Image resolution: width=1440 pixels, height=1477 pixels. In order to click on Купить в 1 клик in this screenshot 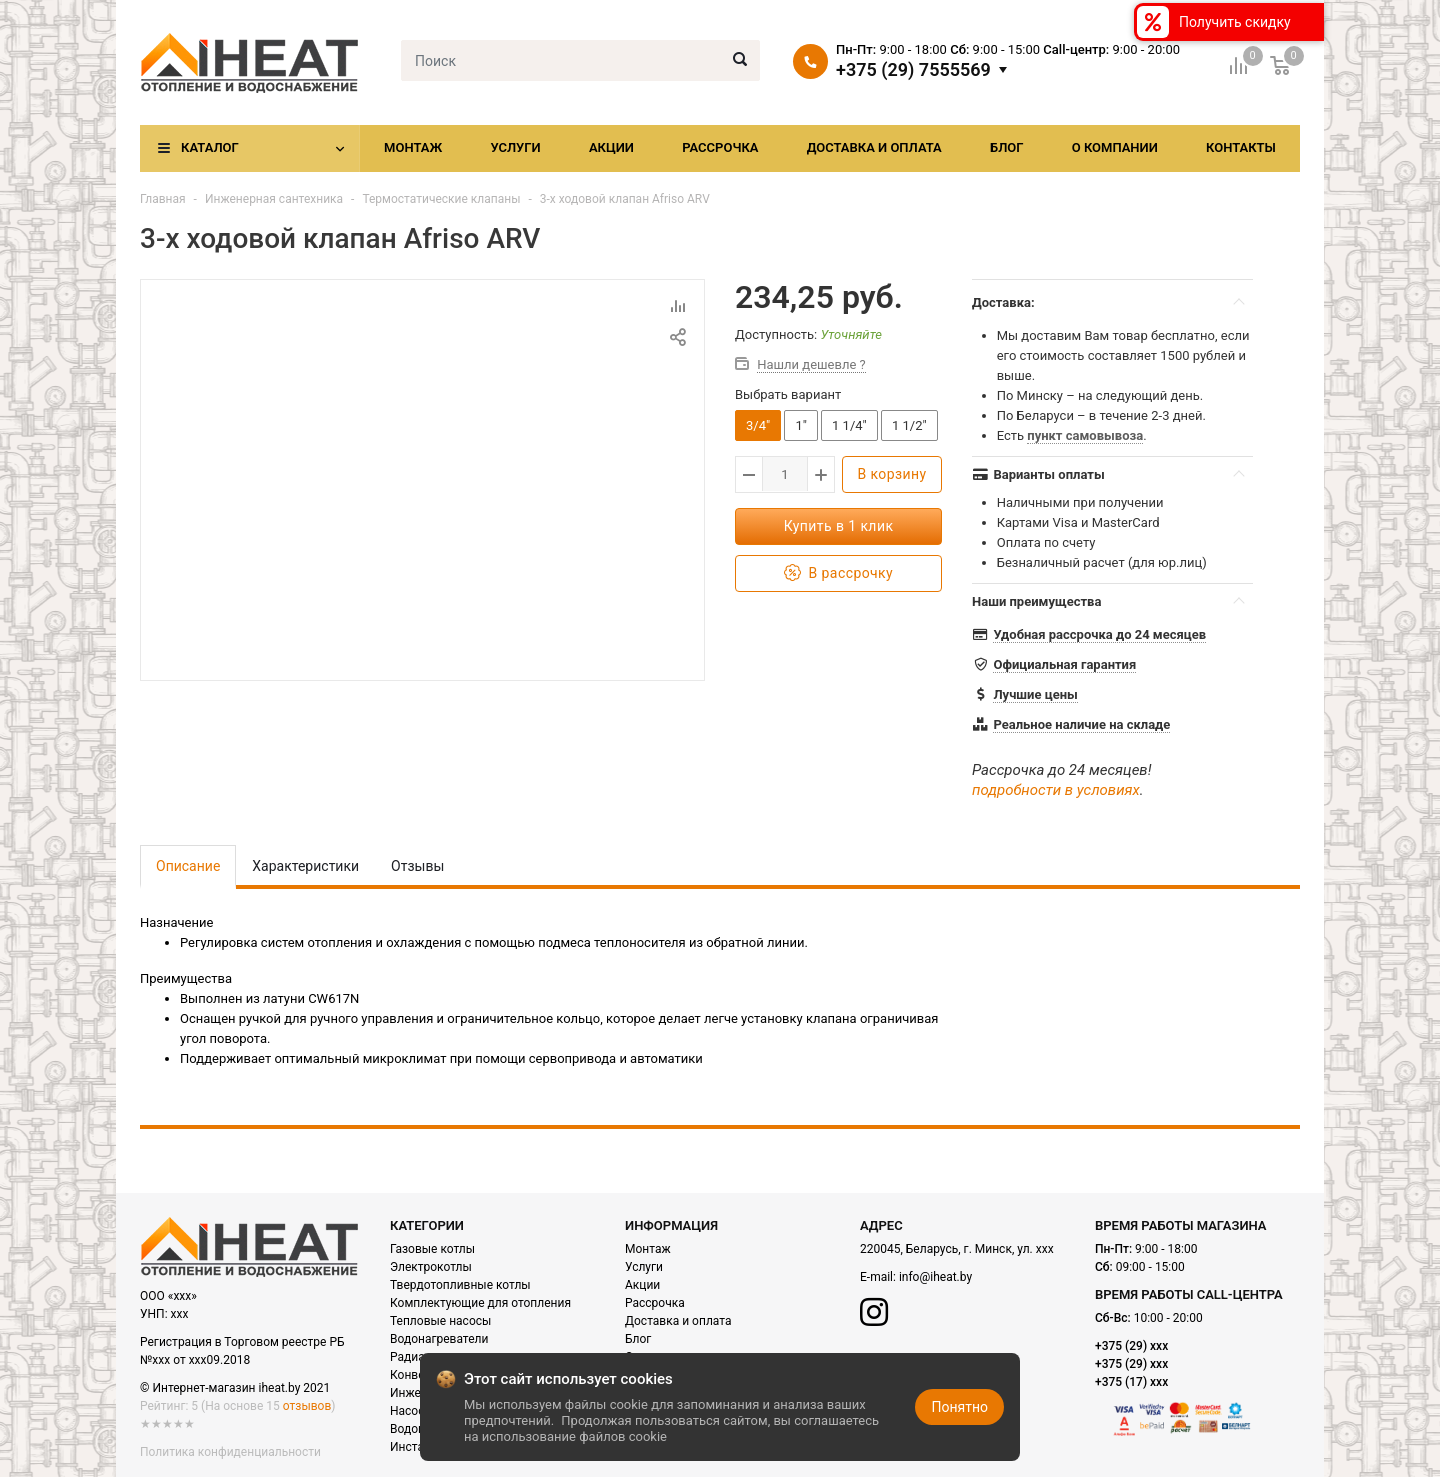, I will do `click(839, 526)`.